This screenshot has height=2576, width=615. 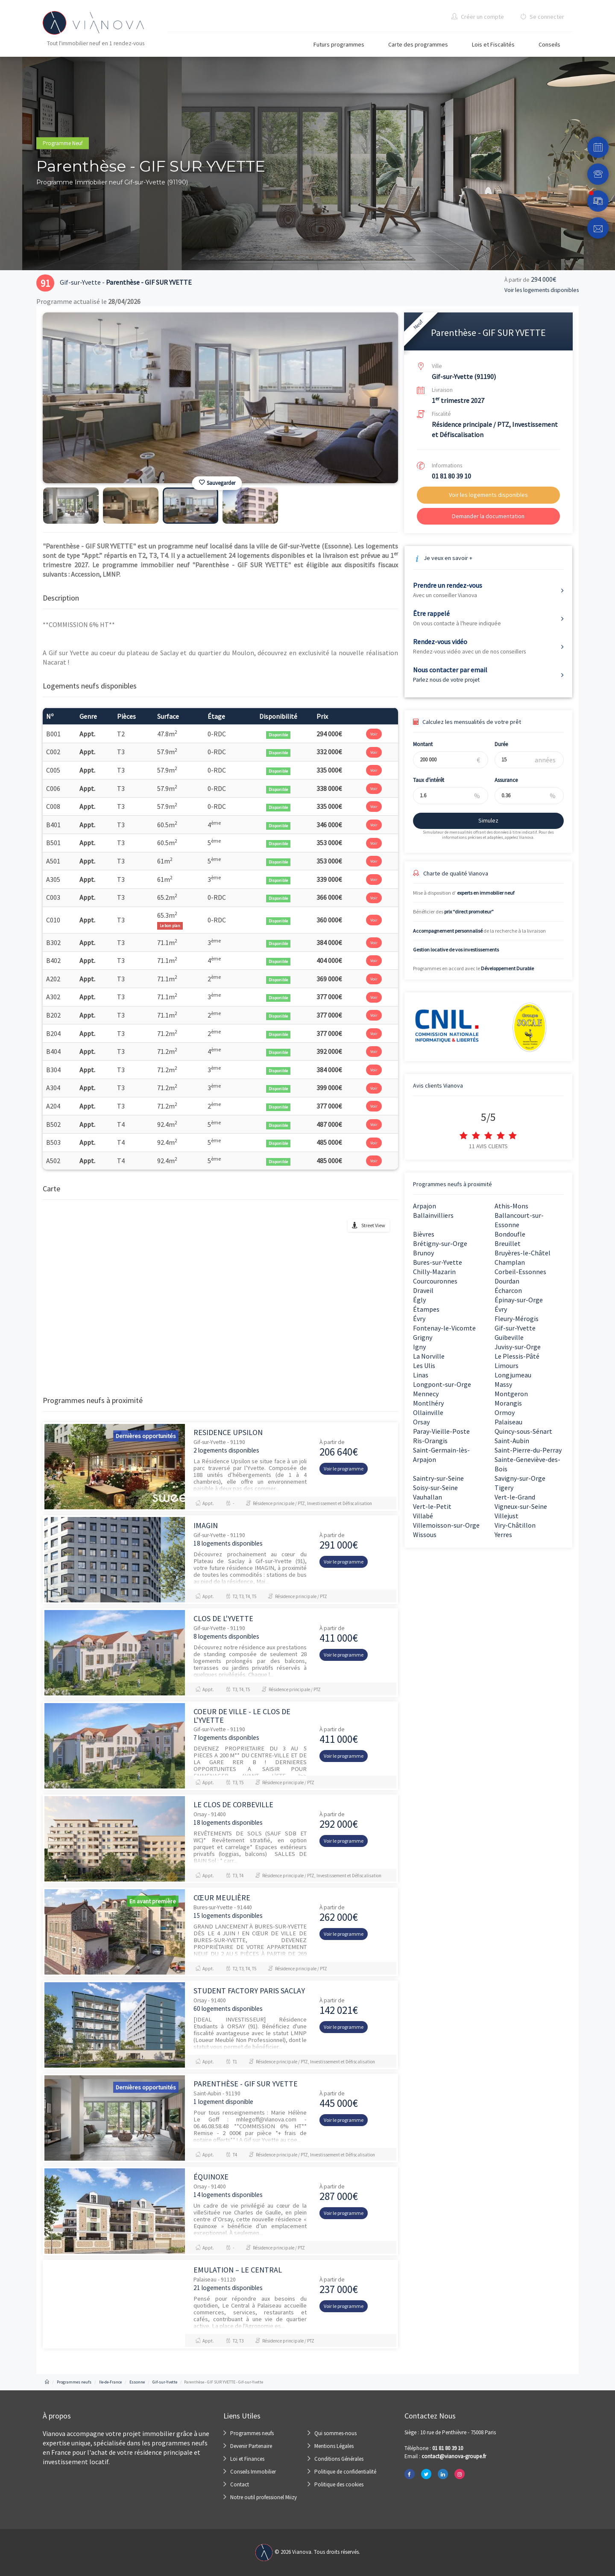 What do you see at coordinates (518, 1346) in the screenshot?
I see `Juvisy-sur-Orge` at bounding box center [518, 1346].